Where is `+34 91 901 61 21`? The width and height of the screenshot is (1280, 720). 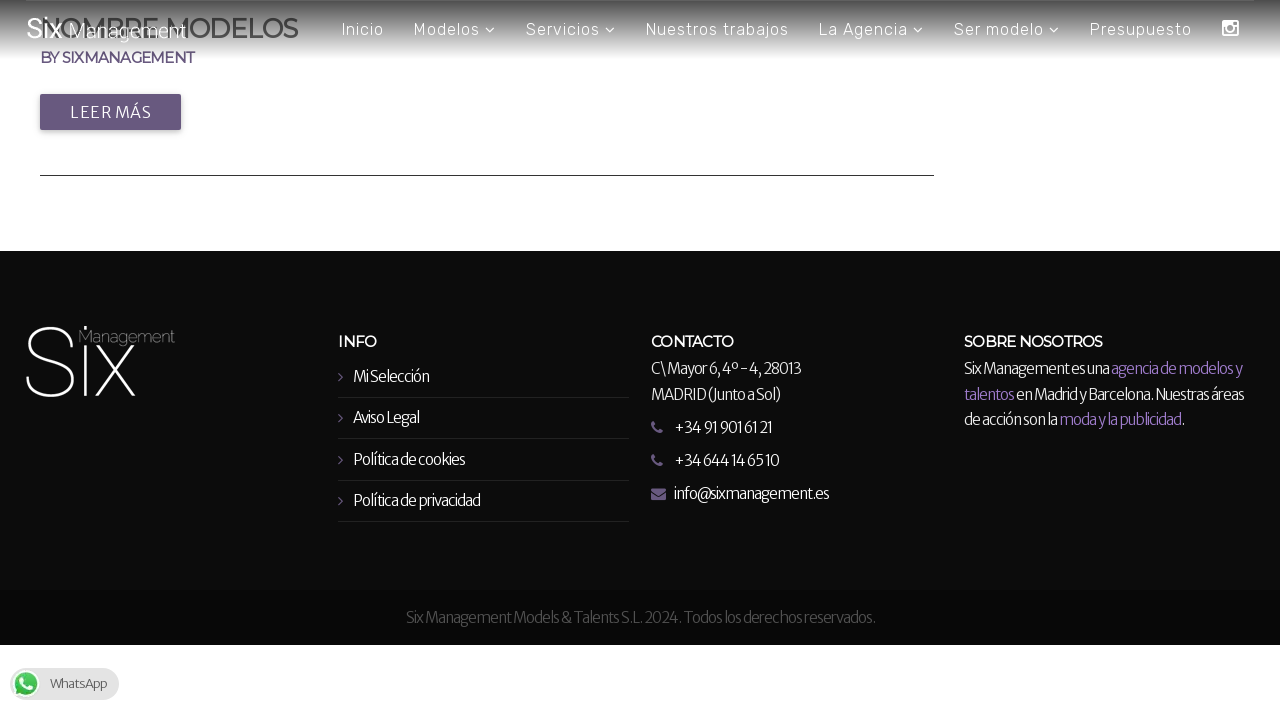 +34 91 901 61 21 is located at coordinates (723, 427).